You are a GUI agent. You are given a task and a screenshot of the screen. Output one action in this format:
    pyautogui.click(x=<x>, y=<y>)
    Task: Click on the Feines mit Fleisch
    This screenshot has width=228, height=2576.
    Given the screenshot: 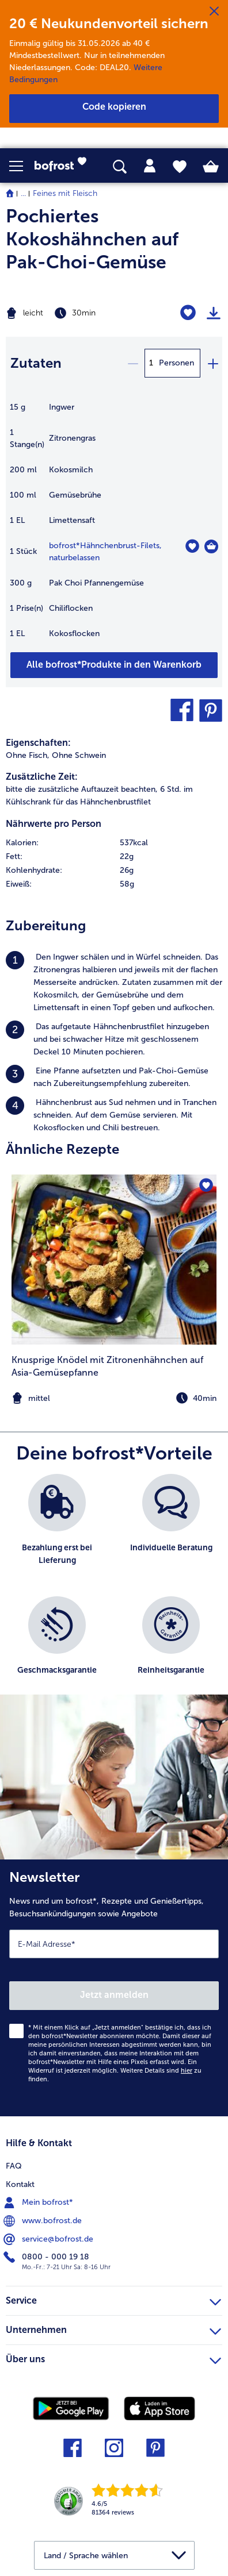 What is the action you would take?
    pyautogui.click(x=65, y=193)
    